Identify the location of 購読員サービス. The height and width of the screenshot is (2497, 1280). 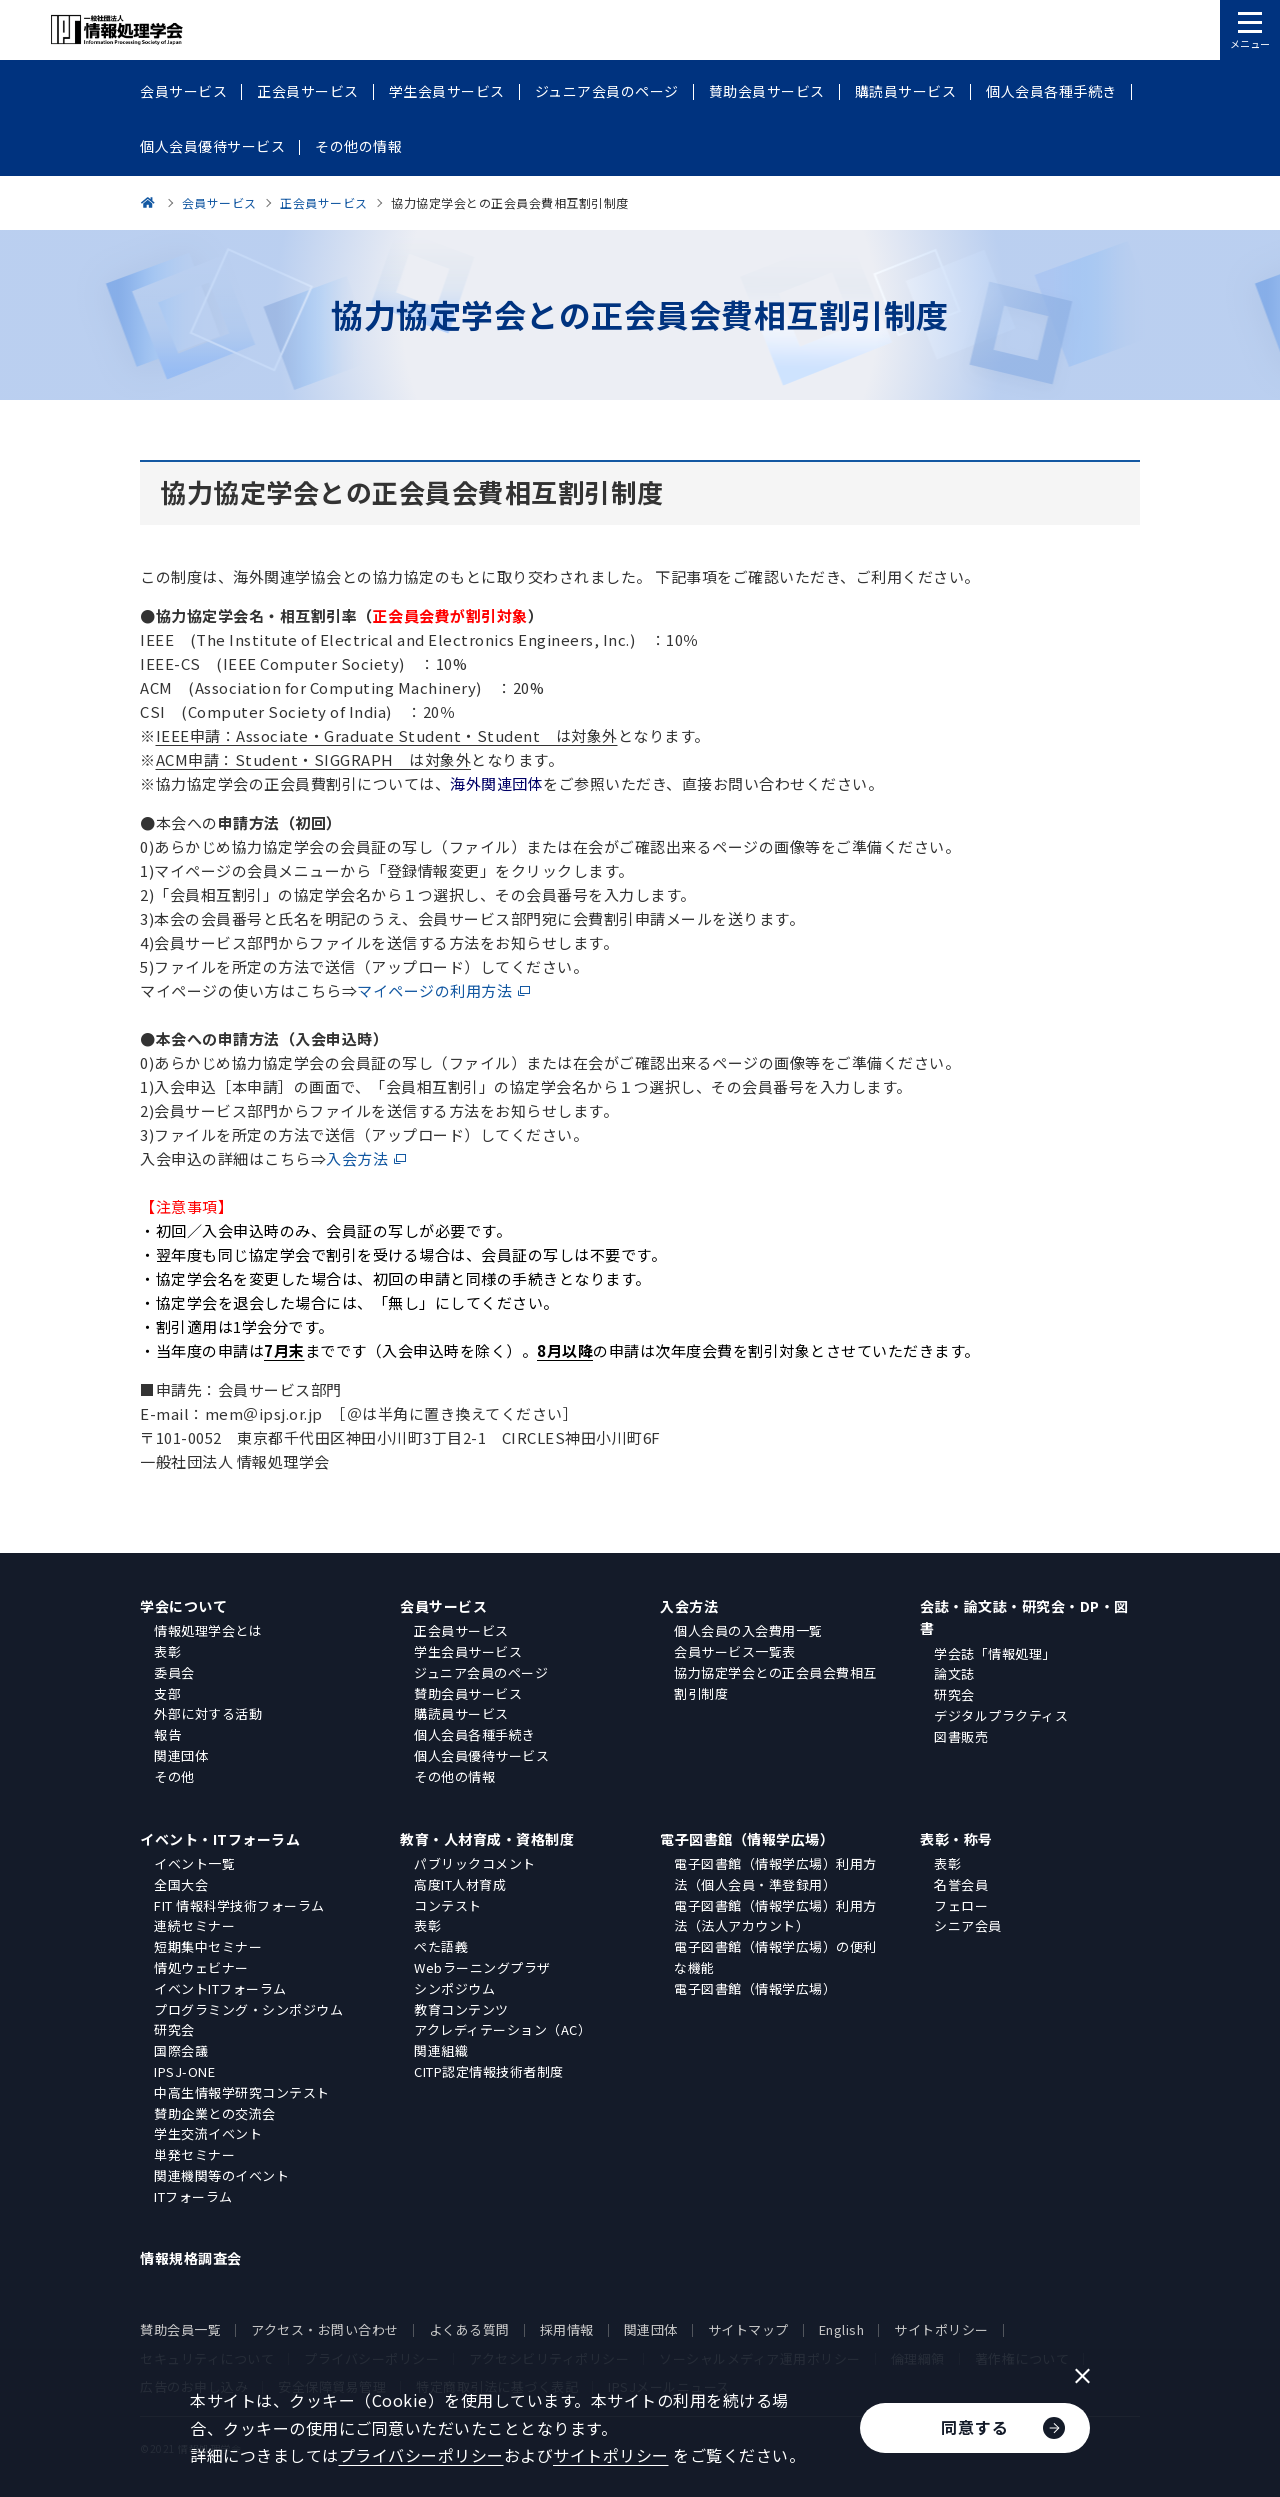
(461, 1713).